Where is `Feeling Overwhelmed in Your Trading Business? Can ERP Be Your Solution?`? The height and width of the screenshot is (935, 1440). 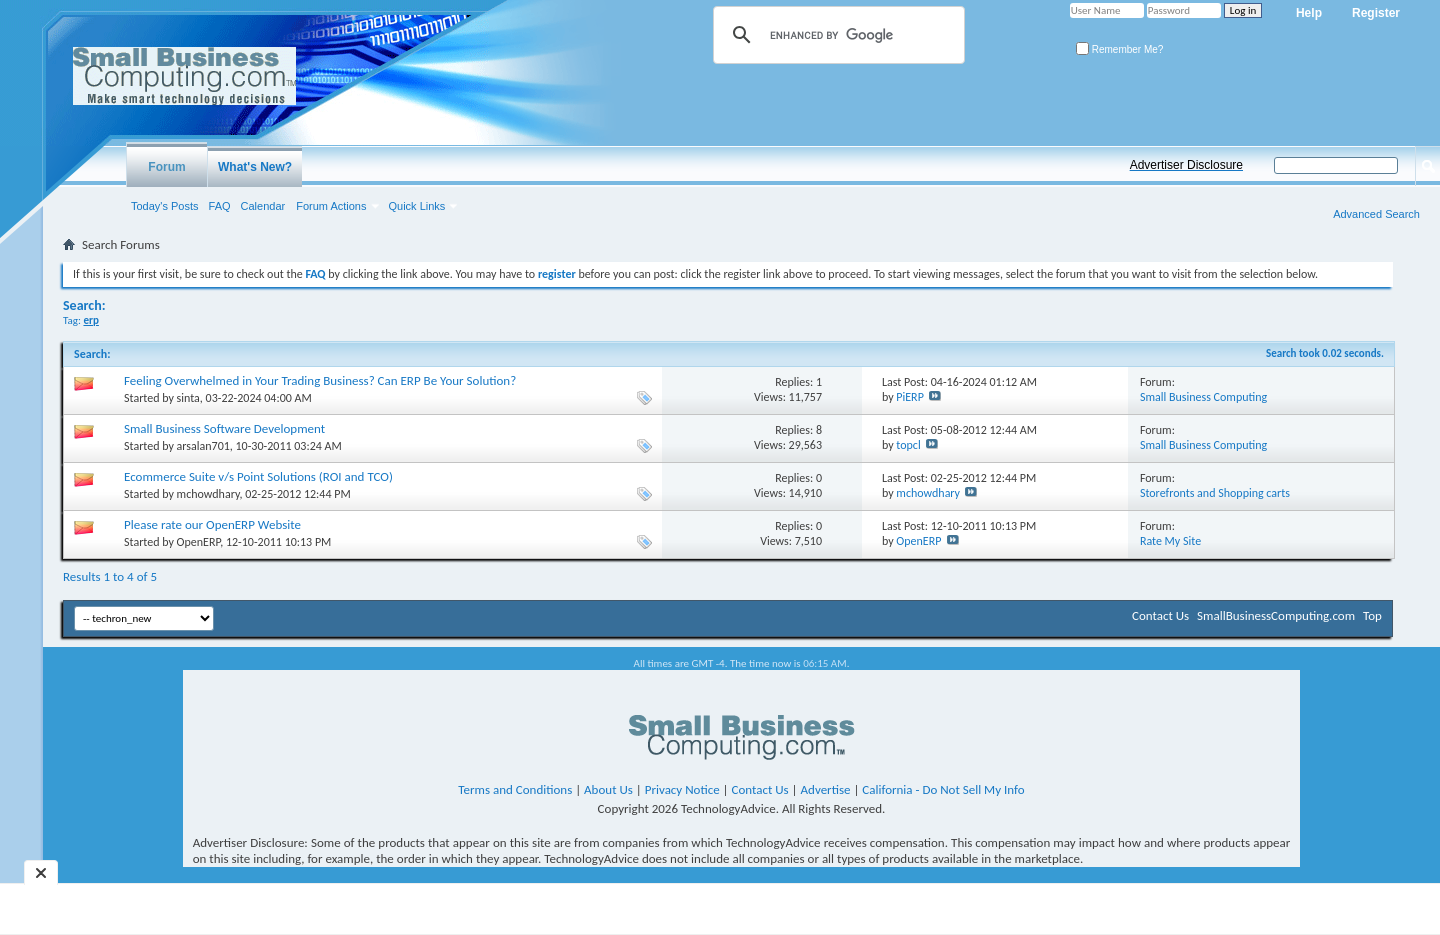
Feeling Overwhelmed in Your Trading Business? Can ERP Be Your Solution? is located at coordinates (320, 380).